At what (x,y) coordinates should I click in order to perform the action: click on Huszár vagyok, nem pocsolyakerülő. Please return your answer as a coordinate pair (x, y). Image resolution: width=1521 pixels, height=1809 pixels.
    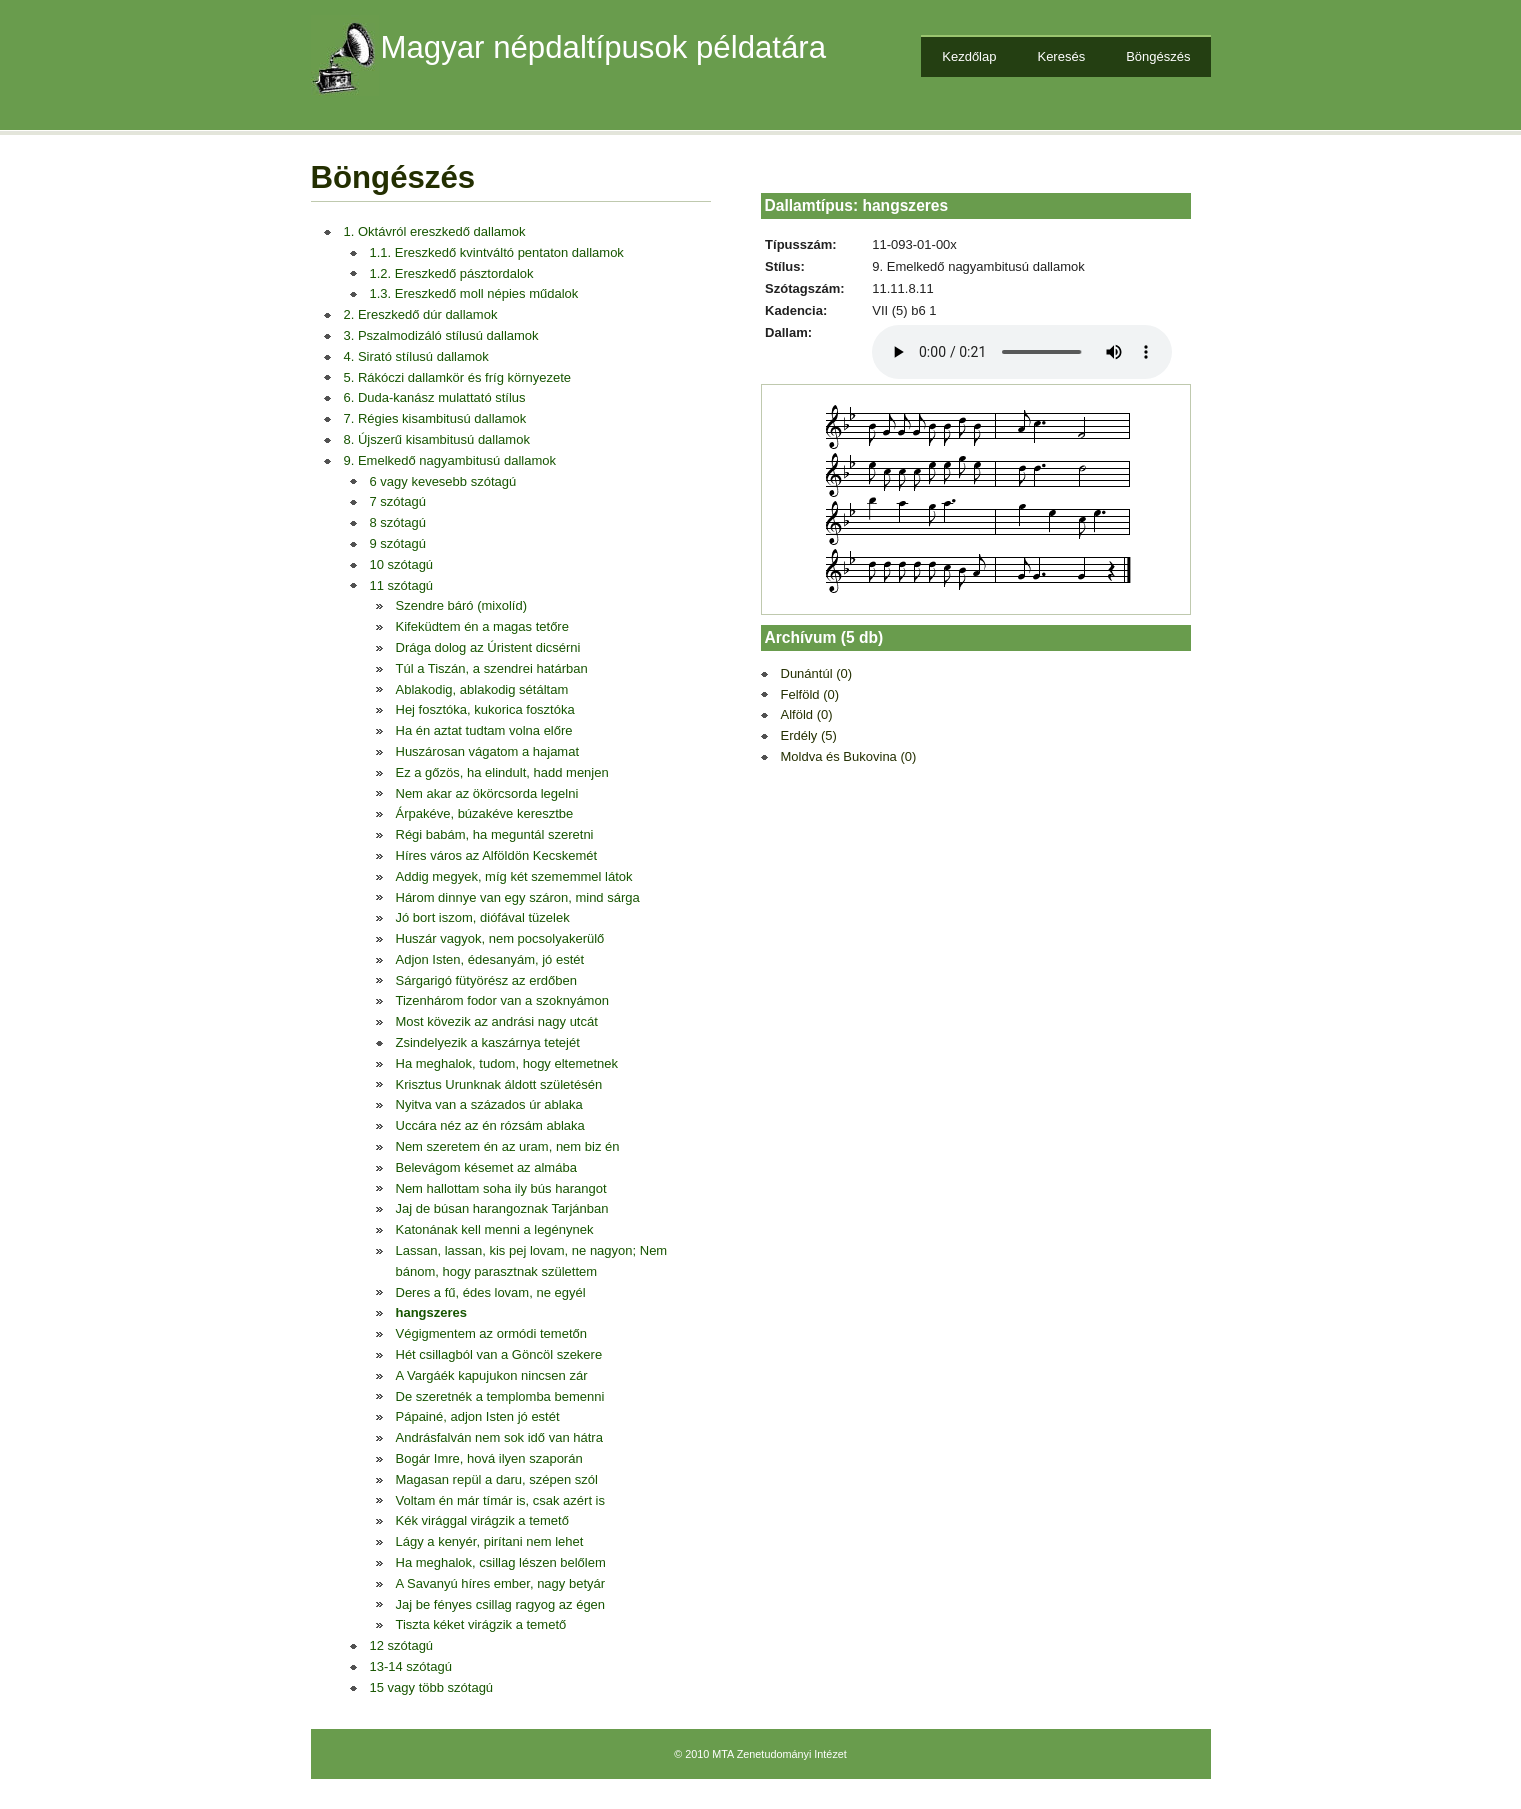
    Looking at the image, I should click on (500, 938).